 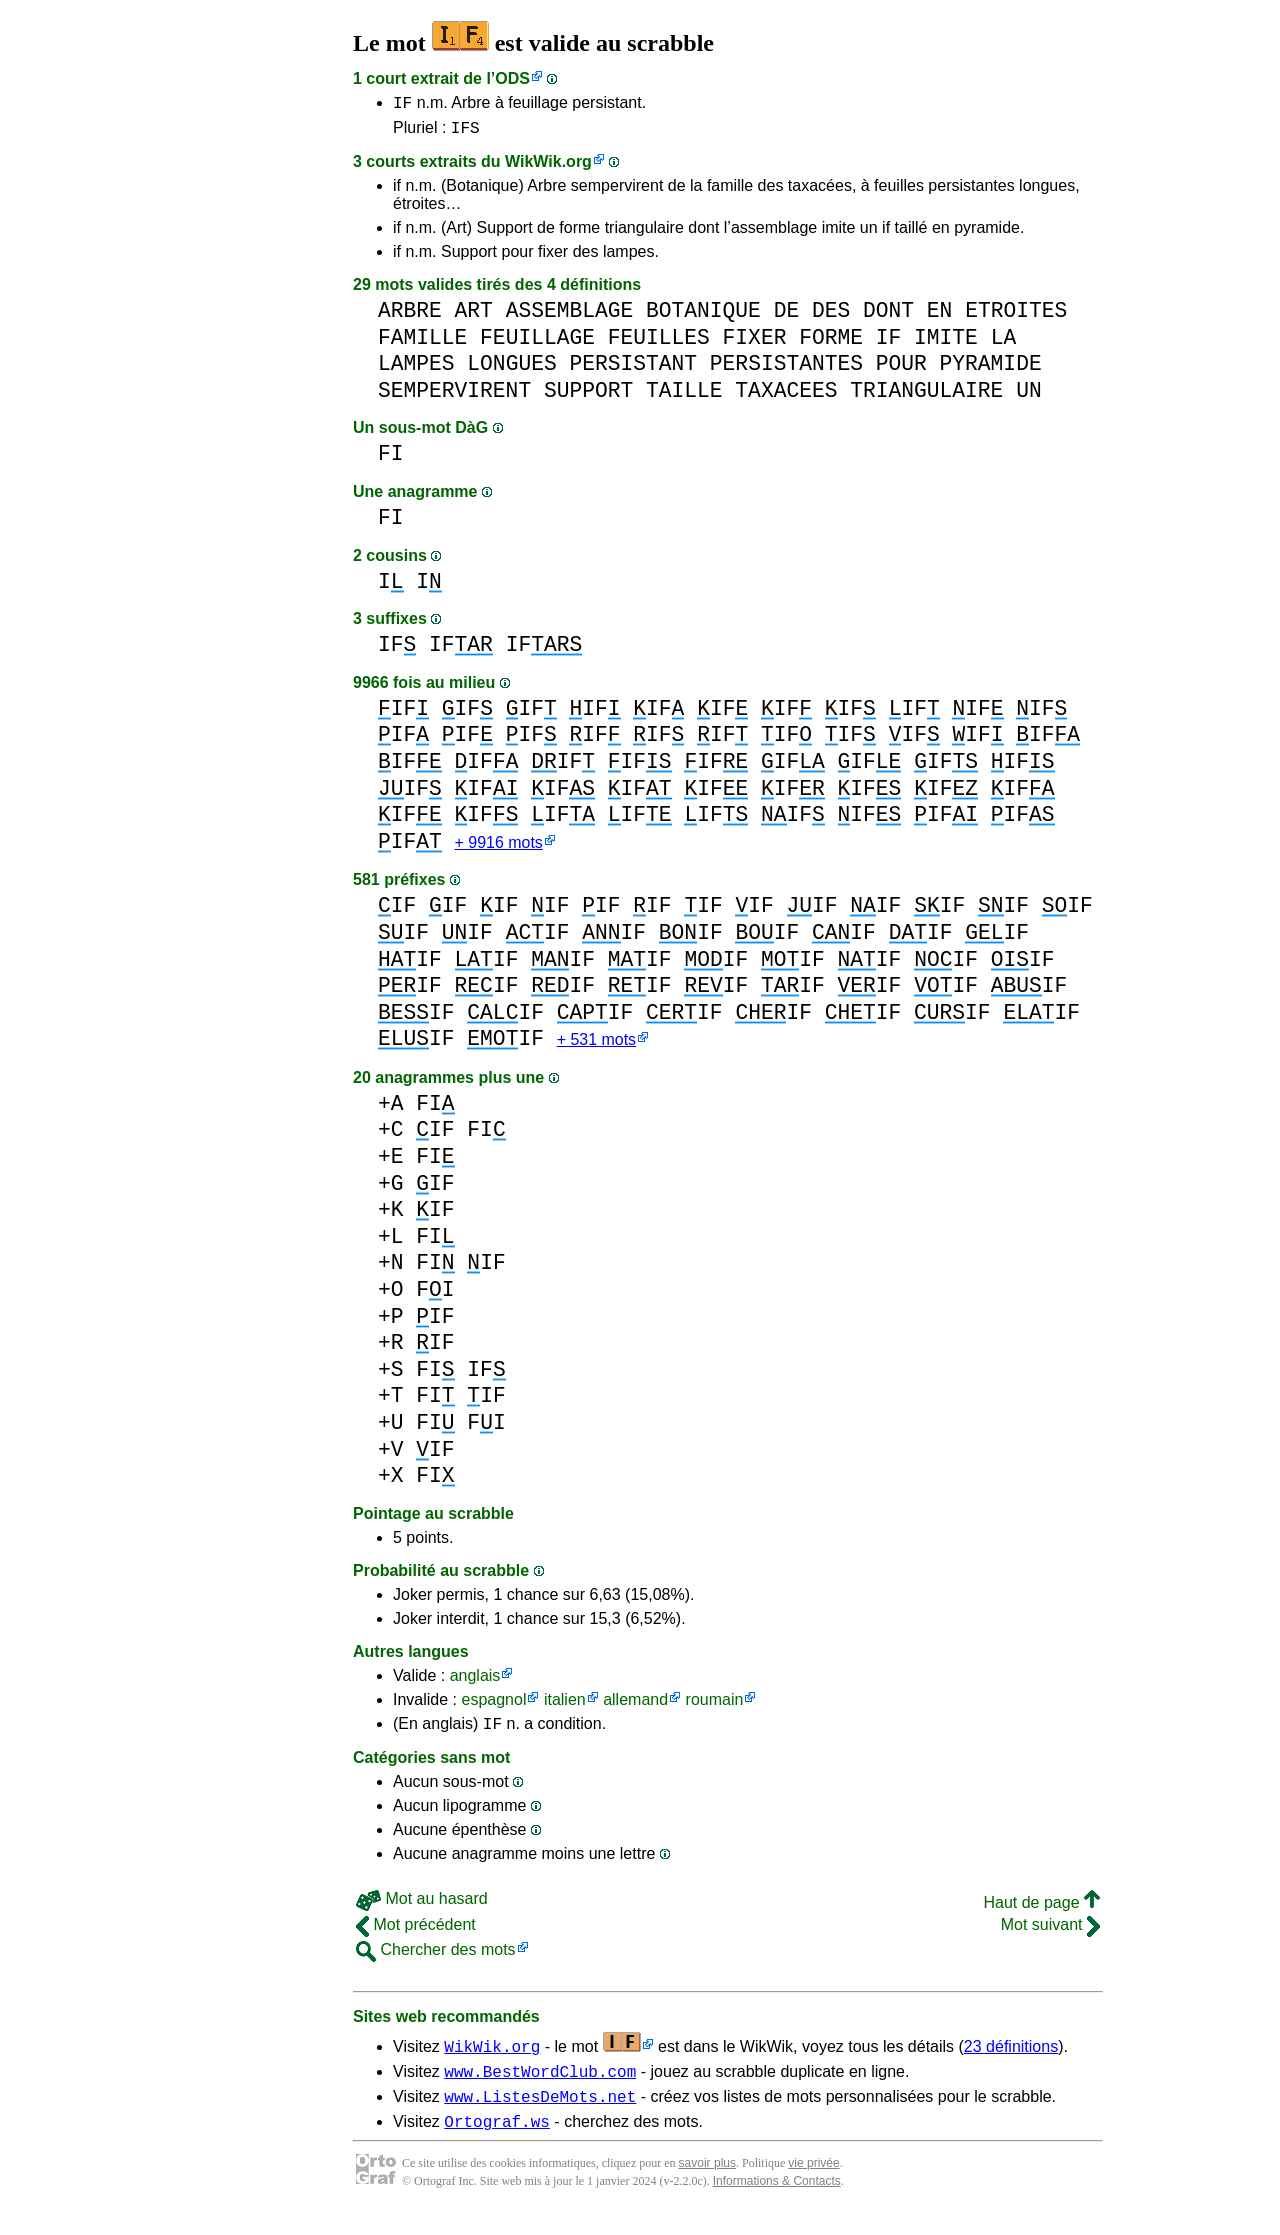 What do you see at coordinates (540, 2087) in the screenshot?
I see `www.BestWordClub.com` at bounding box center [540, 2087].